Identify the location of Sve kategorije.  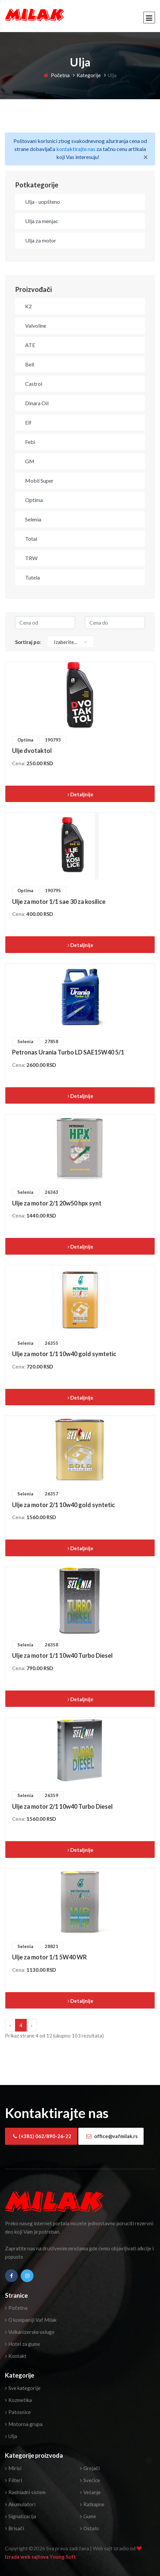
(23, 2388).